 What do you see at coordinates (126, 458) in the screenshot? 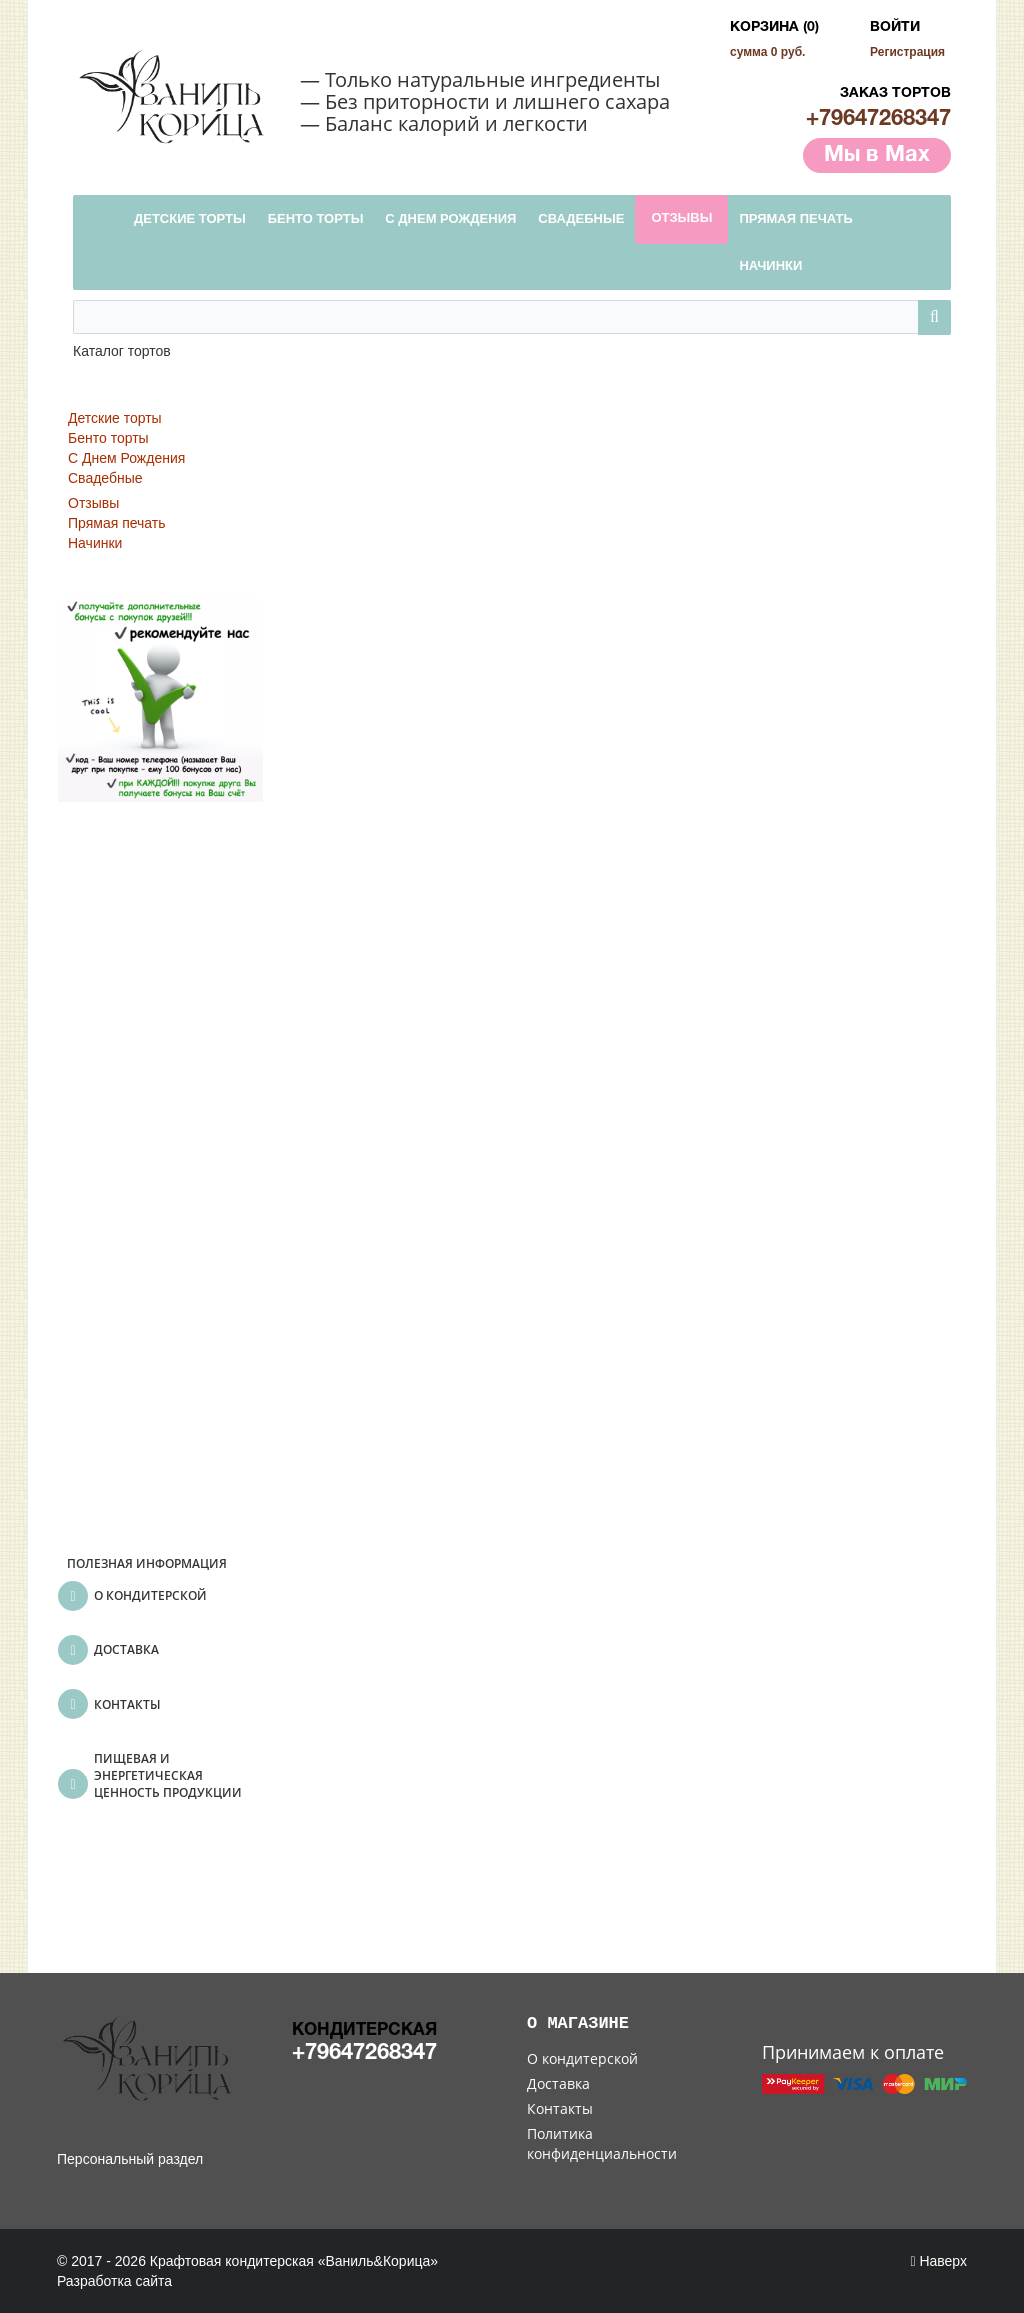
I see `С Днем Рождения` at bounding box center [126, 458].